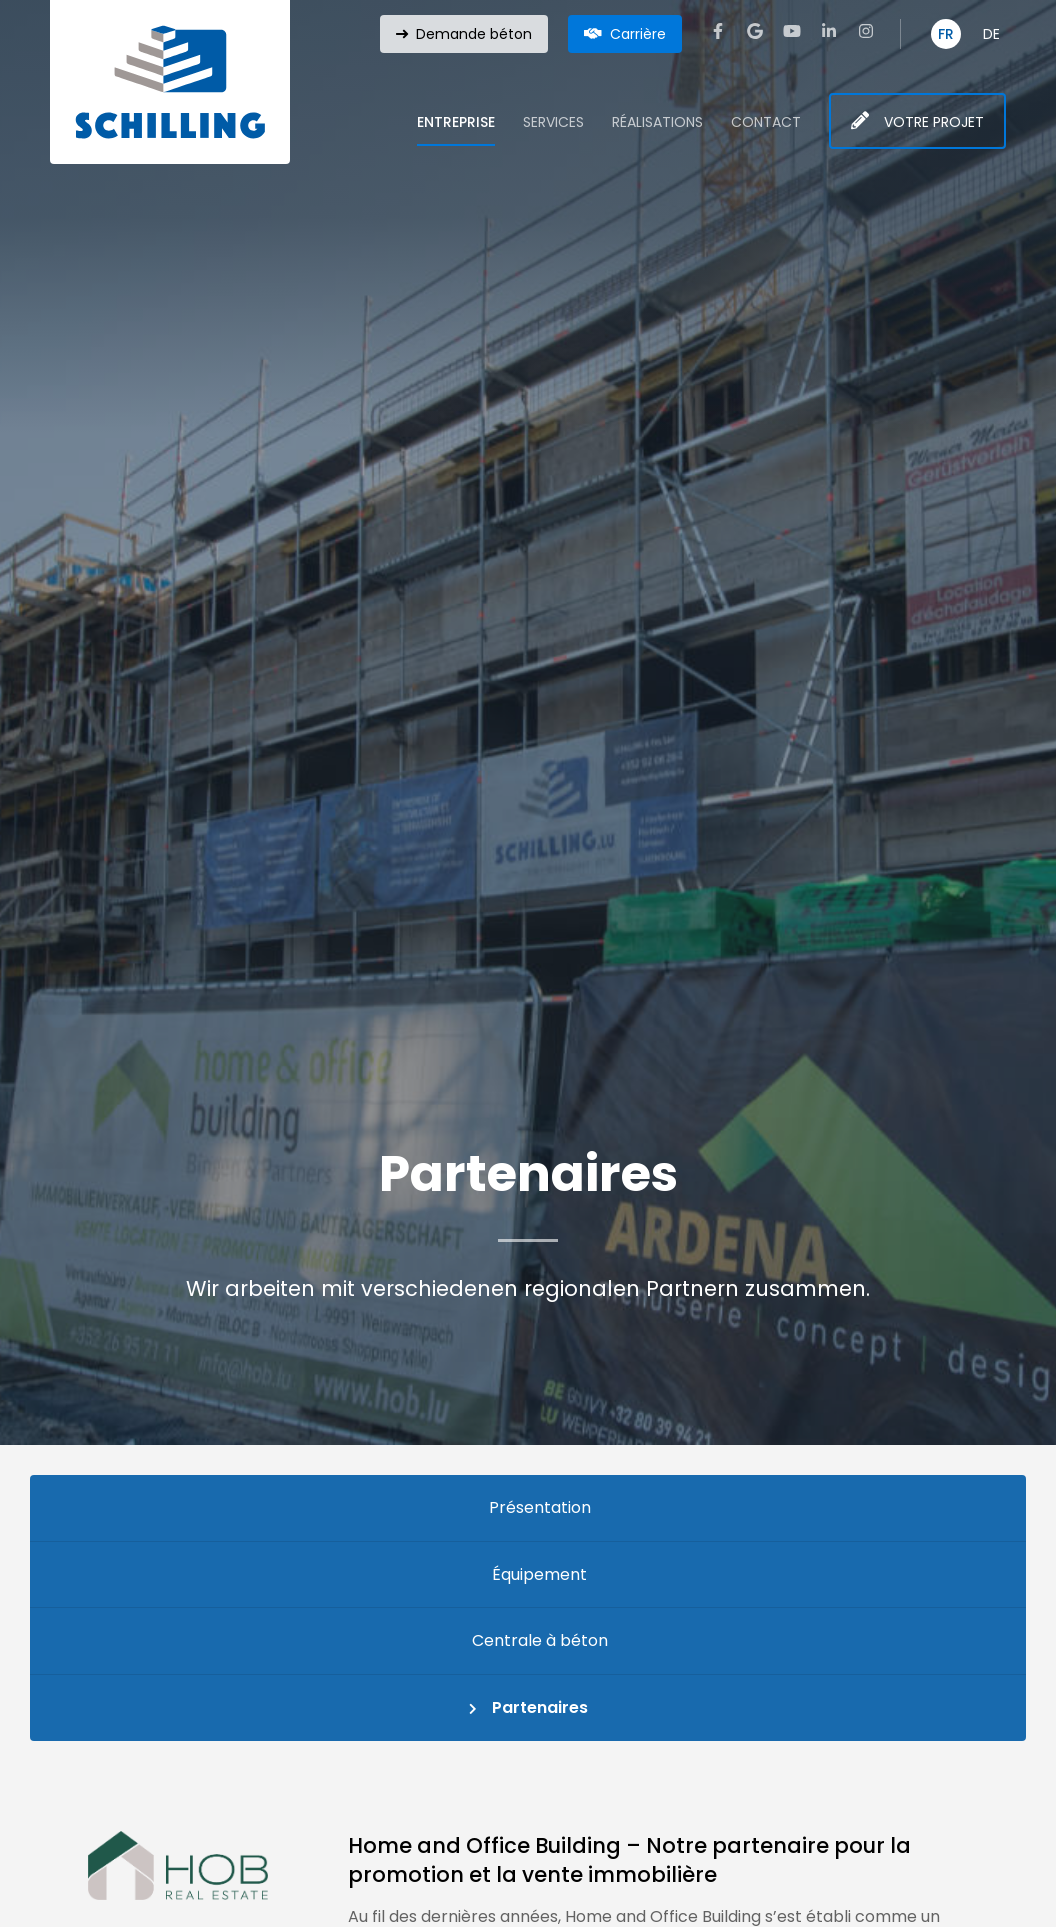 This screenshot has height=1927, width=1056. I want to click on Demande béton, so click(474, 34).